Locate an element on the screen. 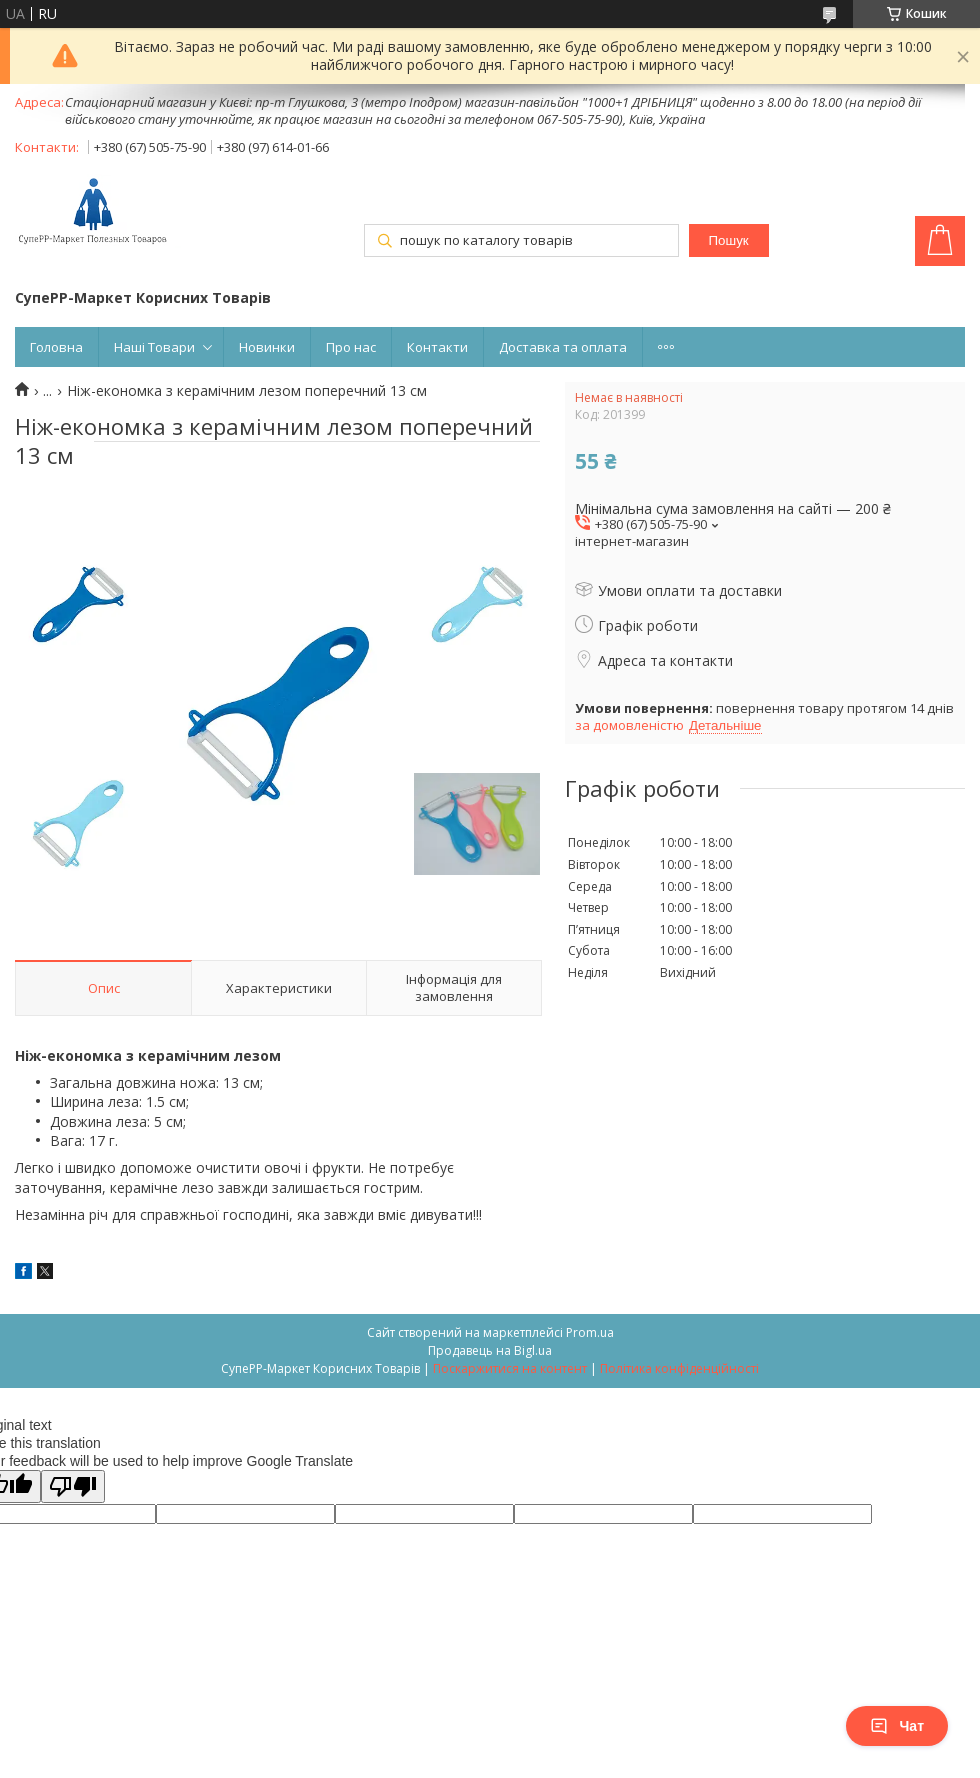 The width and height of the screenshot is (980, 1778). Політика конфіденційності is located at coordinates (679, 1368).